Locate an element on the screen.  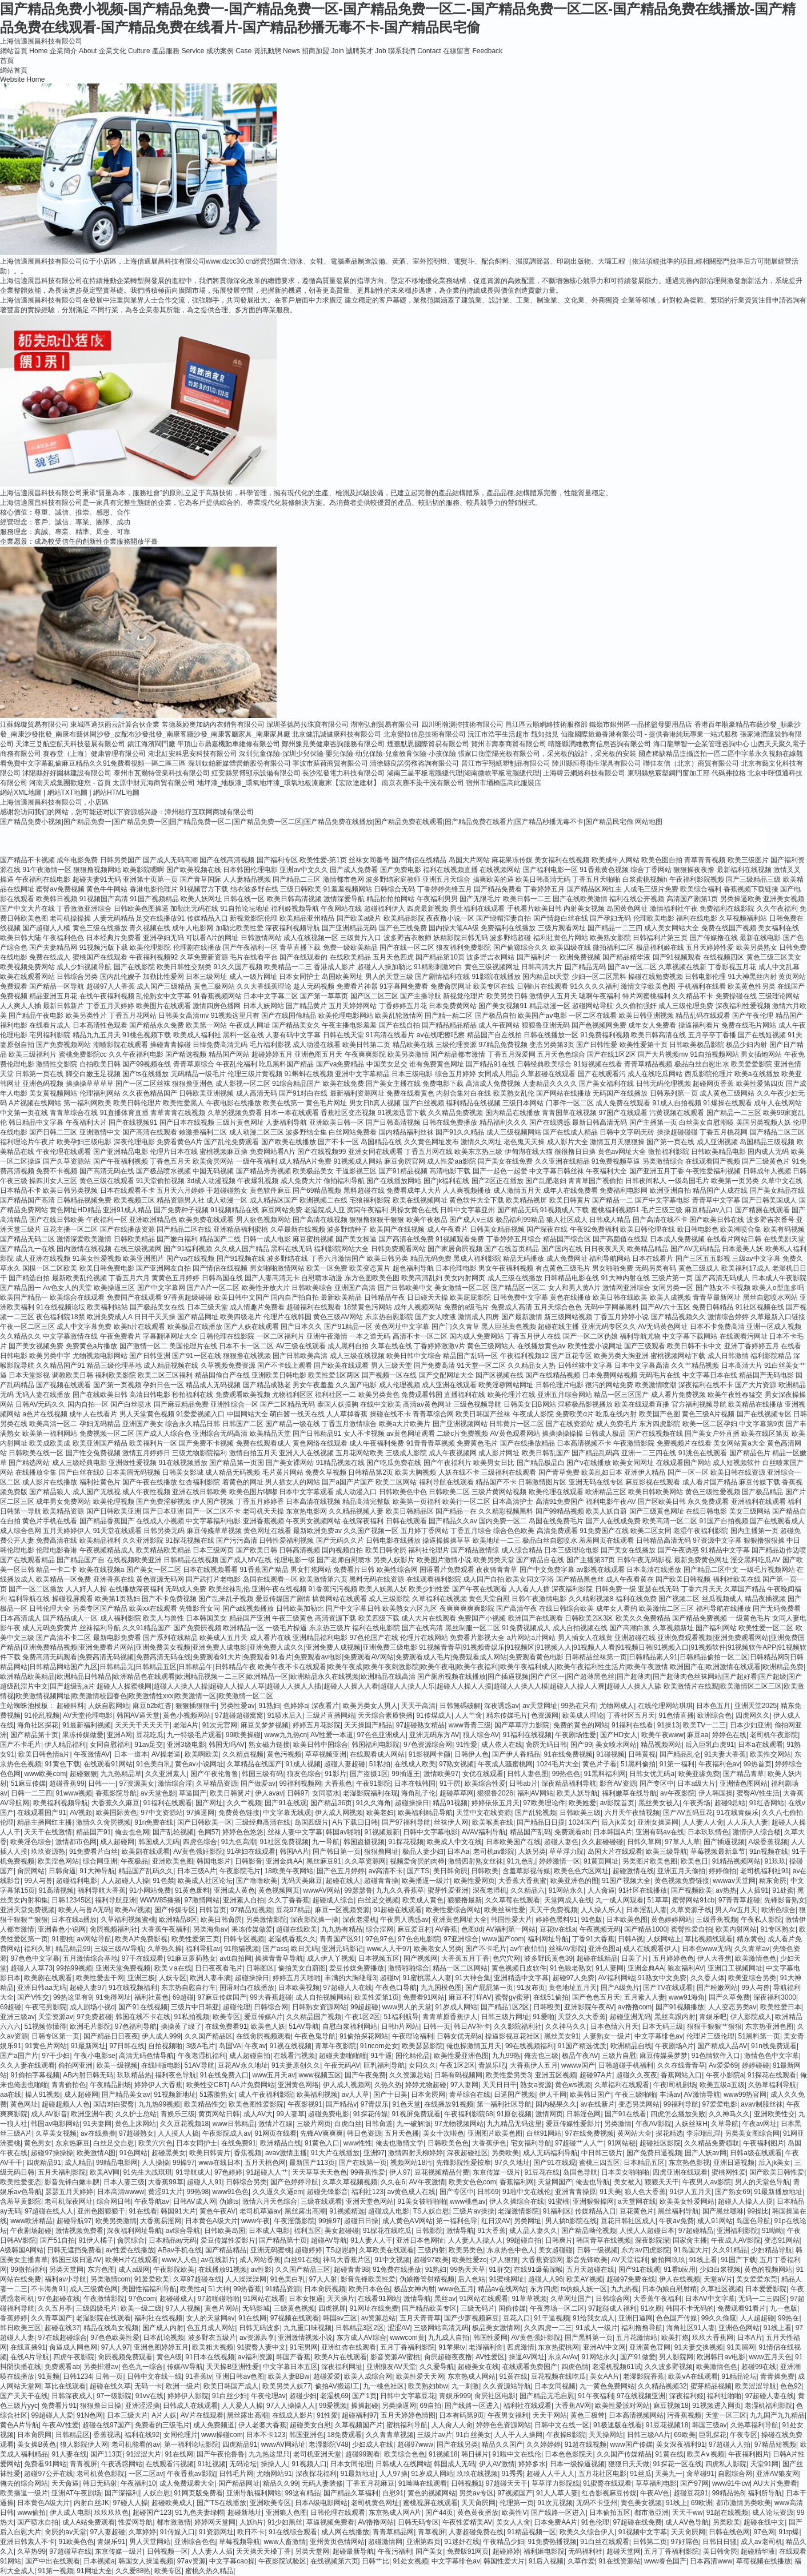
欧美另类天堂 is located at coordinates (493, 1560).